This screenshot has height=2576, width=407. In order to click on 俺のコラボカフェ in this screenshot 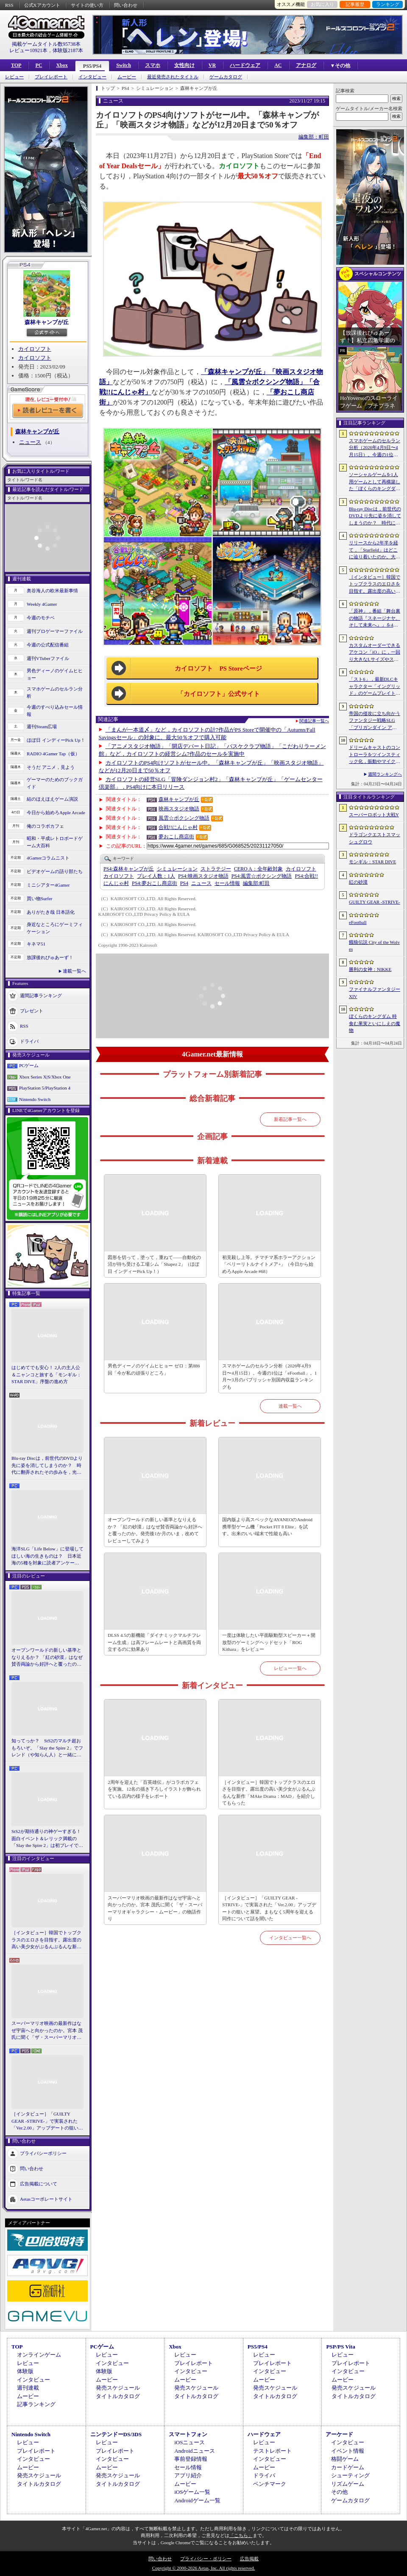, I will do `click(45, 826)`.